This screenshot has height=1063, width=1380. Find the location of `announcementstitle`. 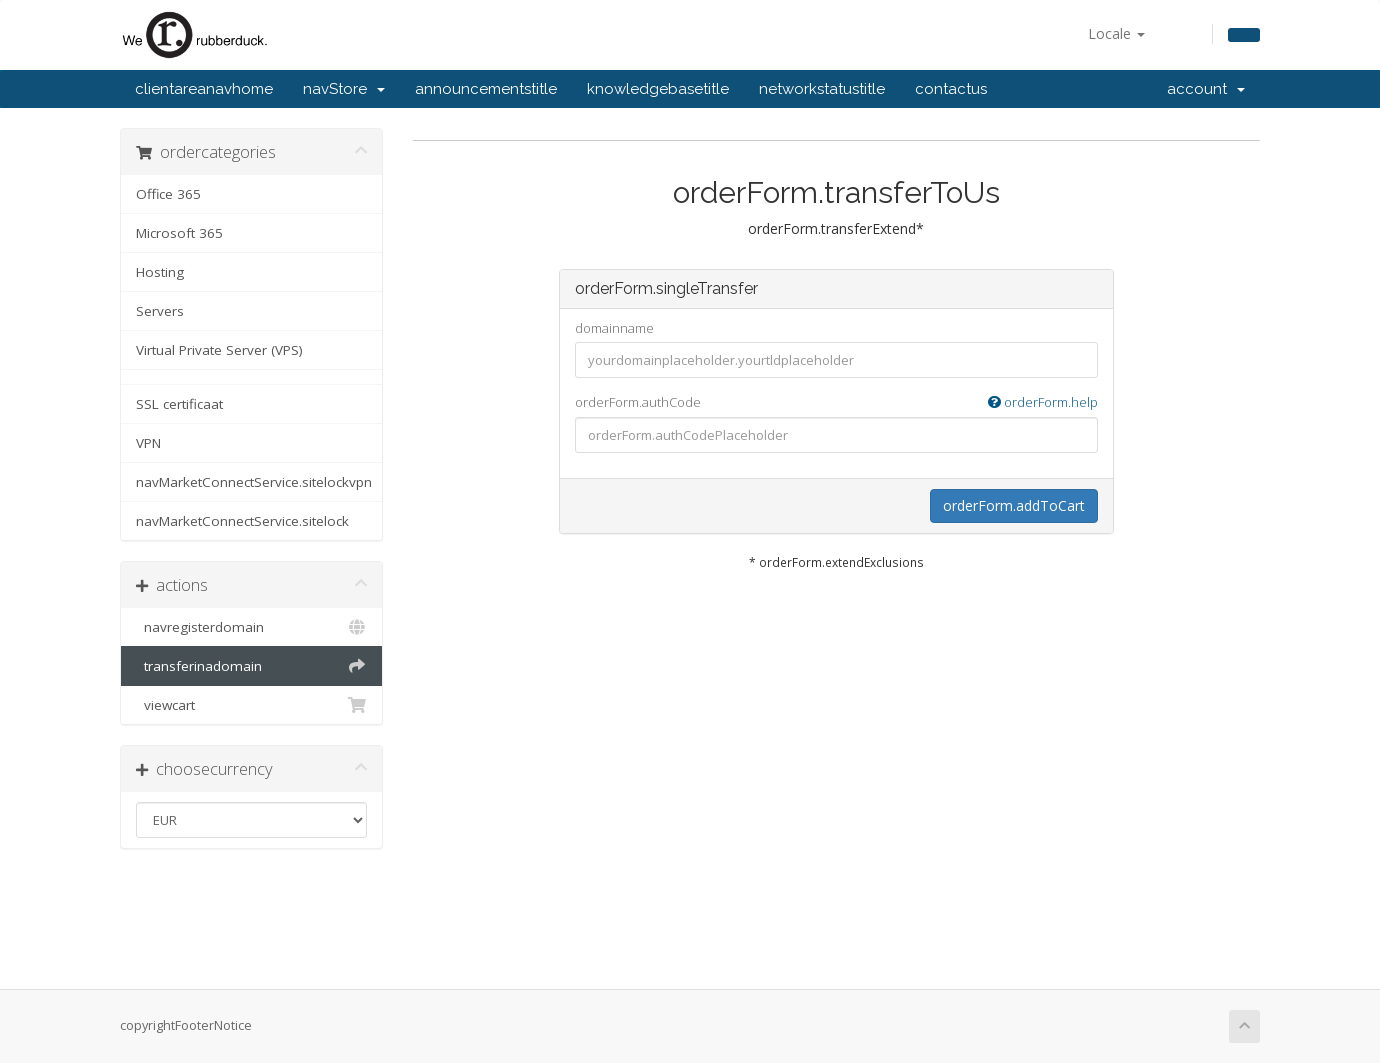

announcementstitle is located at coordinates (486, 89).